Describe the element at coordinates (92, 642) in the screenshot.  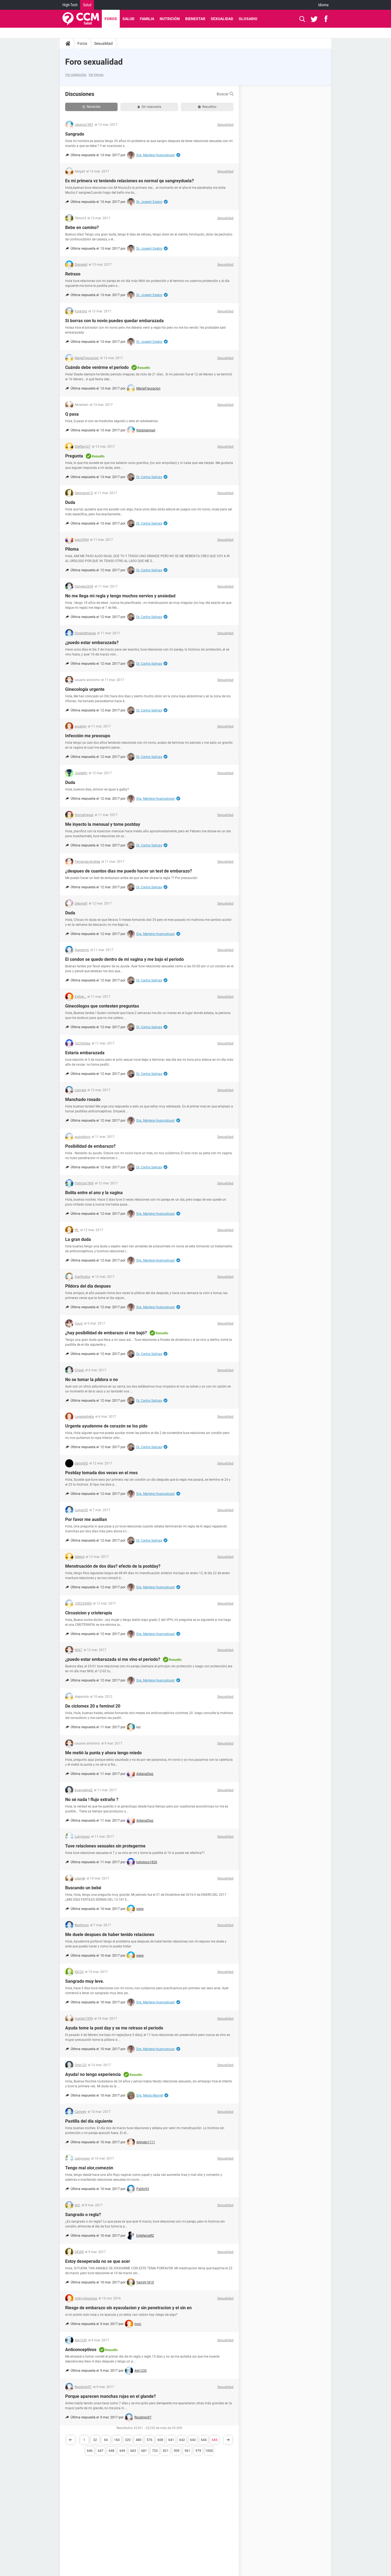
I see `¿puedo estar embarazada?` at that location.